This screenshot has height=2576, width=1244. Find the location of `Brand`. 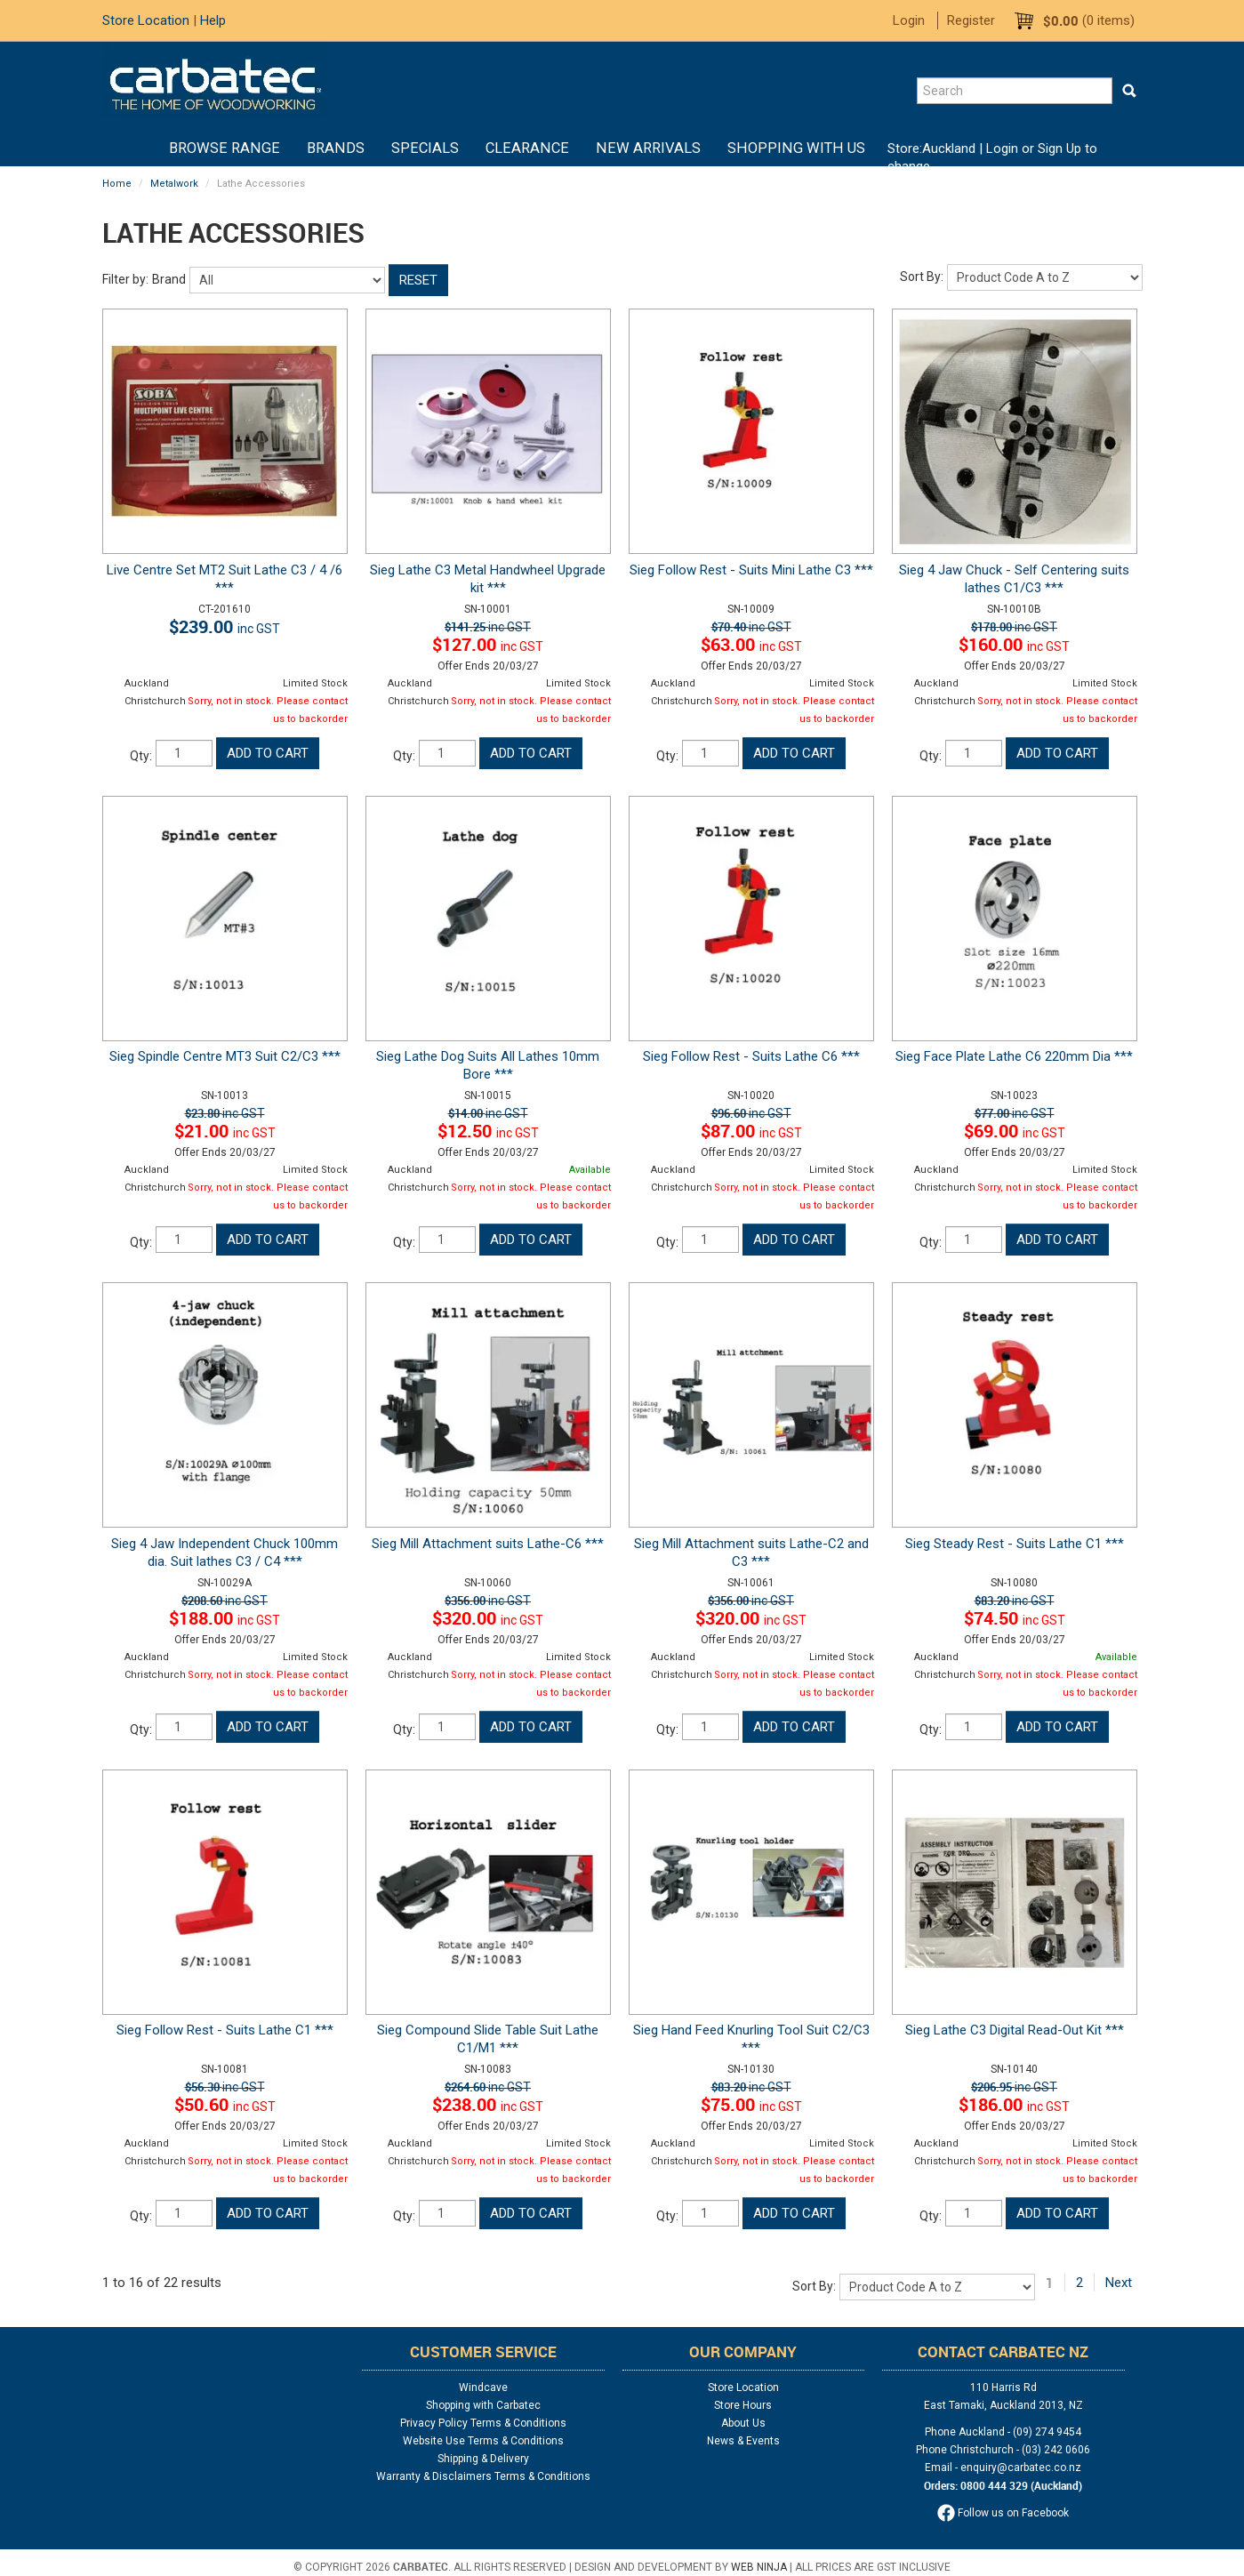

Brand is located at coordinates (169, 279).